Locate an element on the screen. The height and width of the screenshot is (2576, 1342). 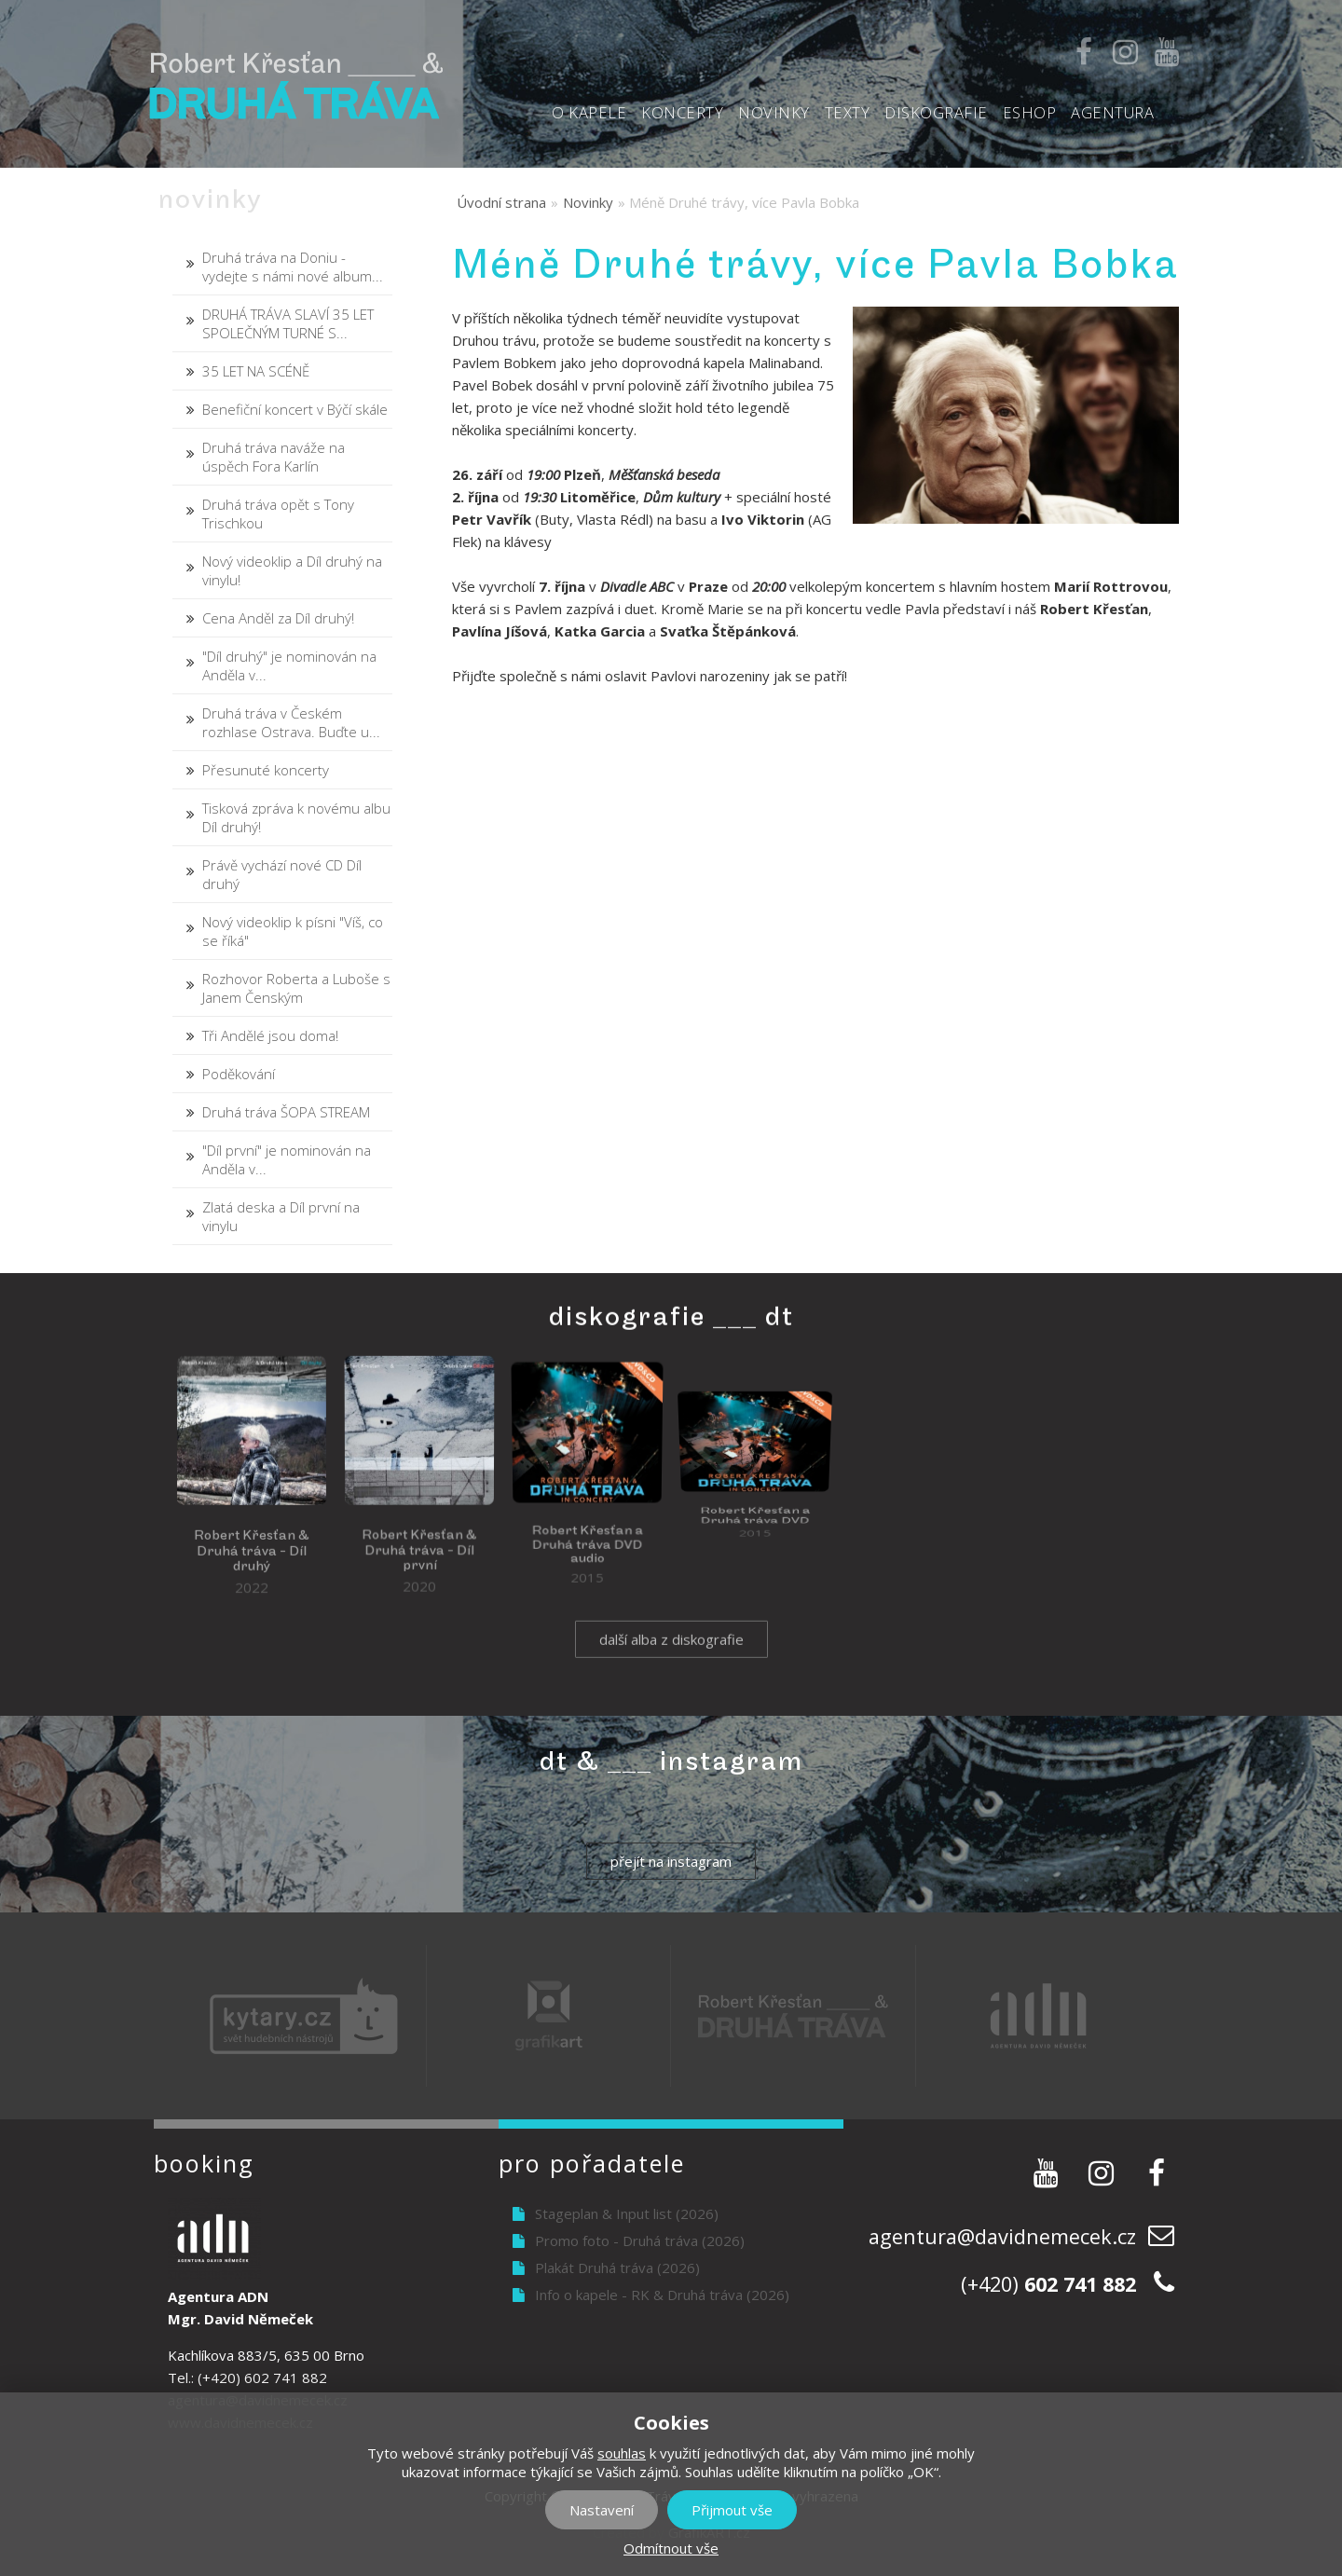
Rozhovor Roberta a Luboše s Janem Čenským is located at coordinates (296, 988).